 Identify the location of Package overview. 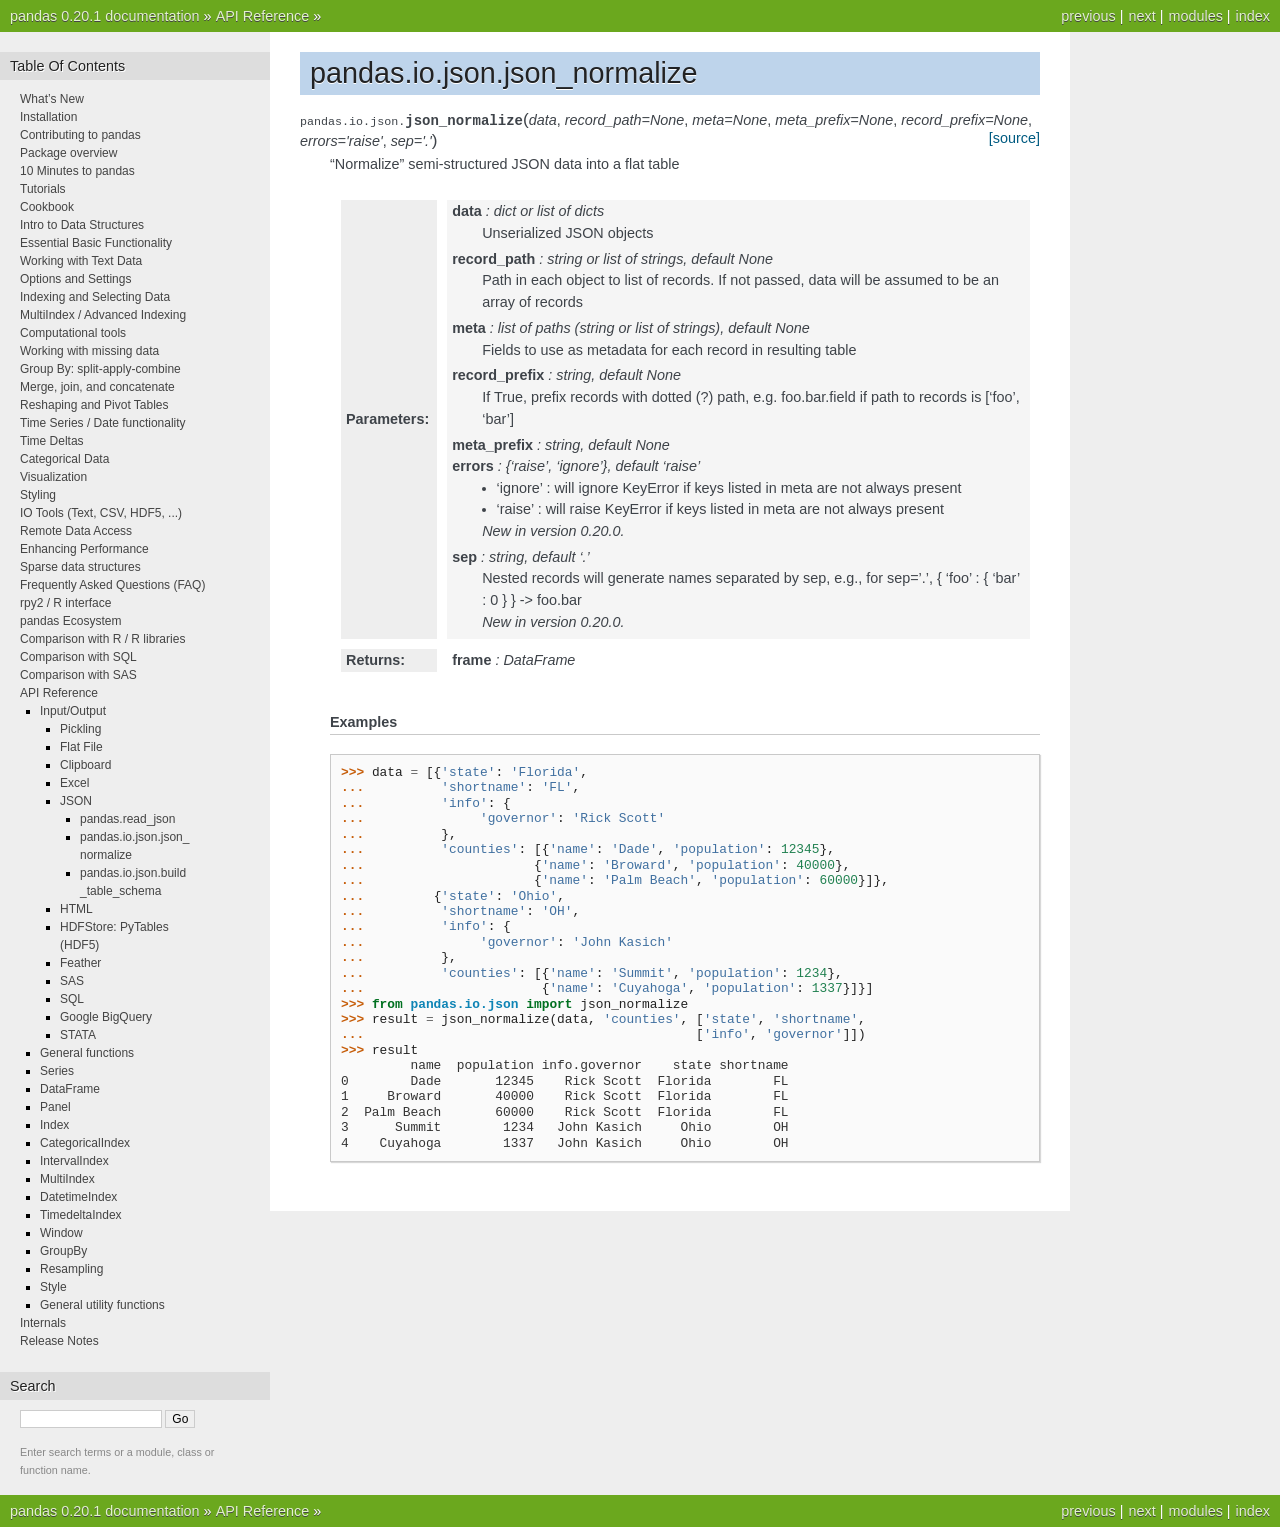
(68, 153).